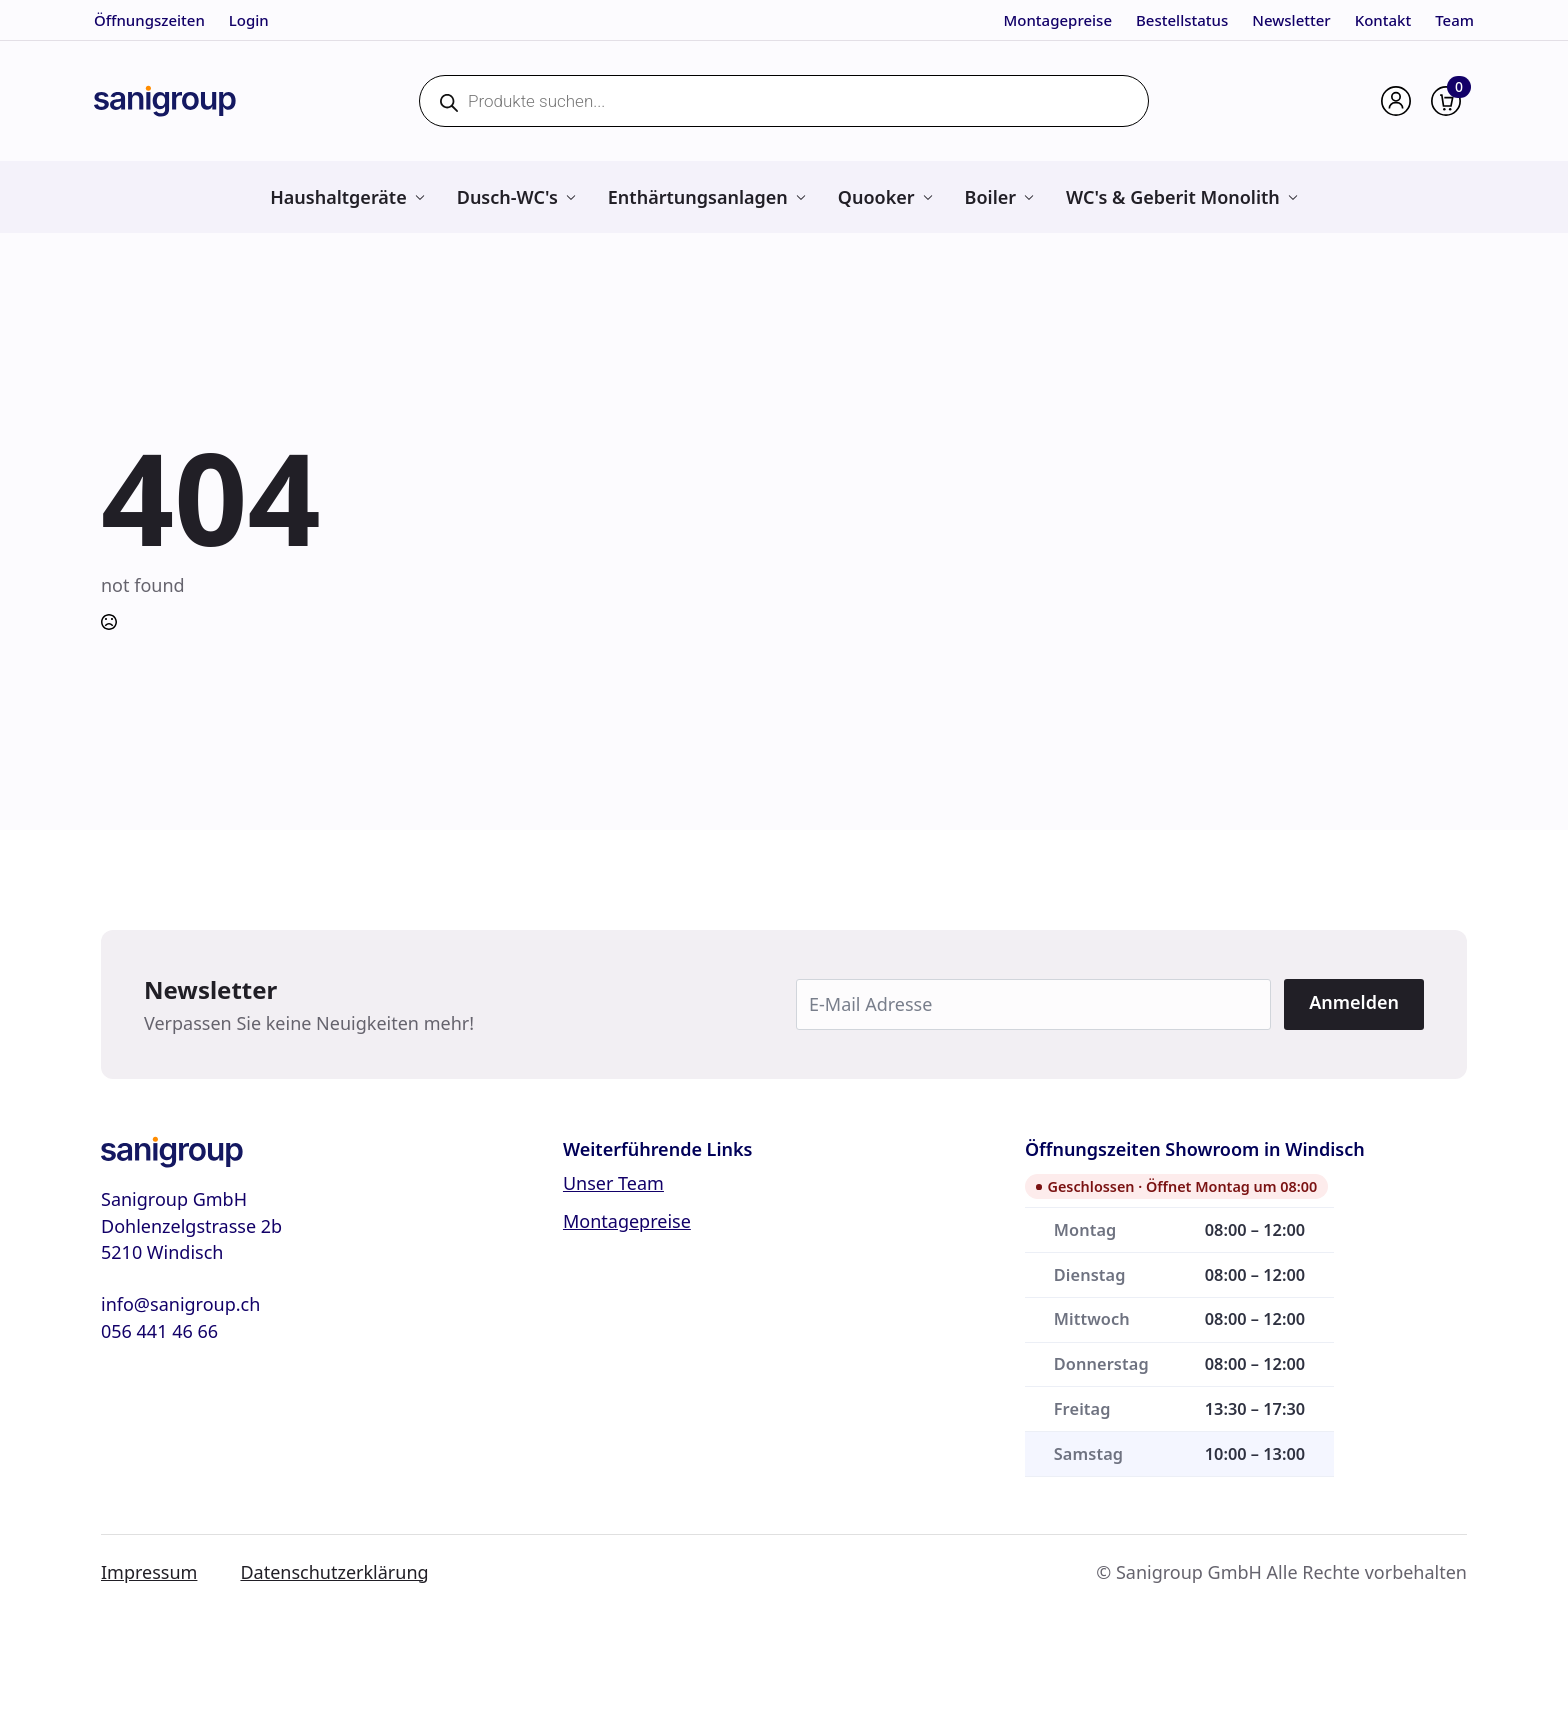 The height and width of the screenshot is (1709, 1568). What do you see at coordinates (927, 197) in the screenshot?
I see `[Quooker Submenu]` at bounding box center [927, 197].